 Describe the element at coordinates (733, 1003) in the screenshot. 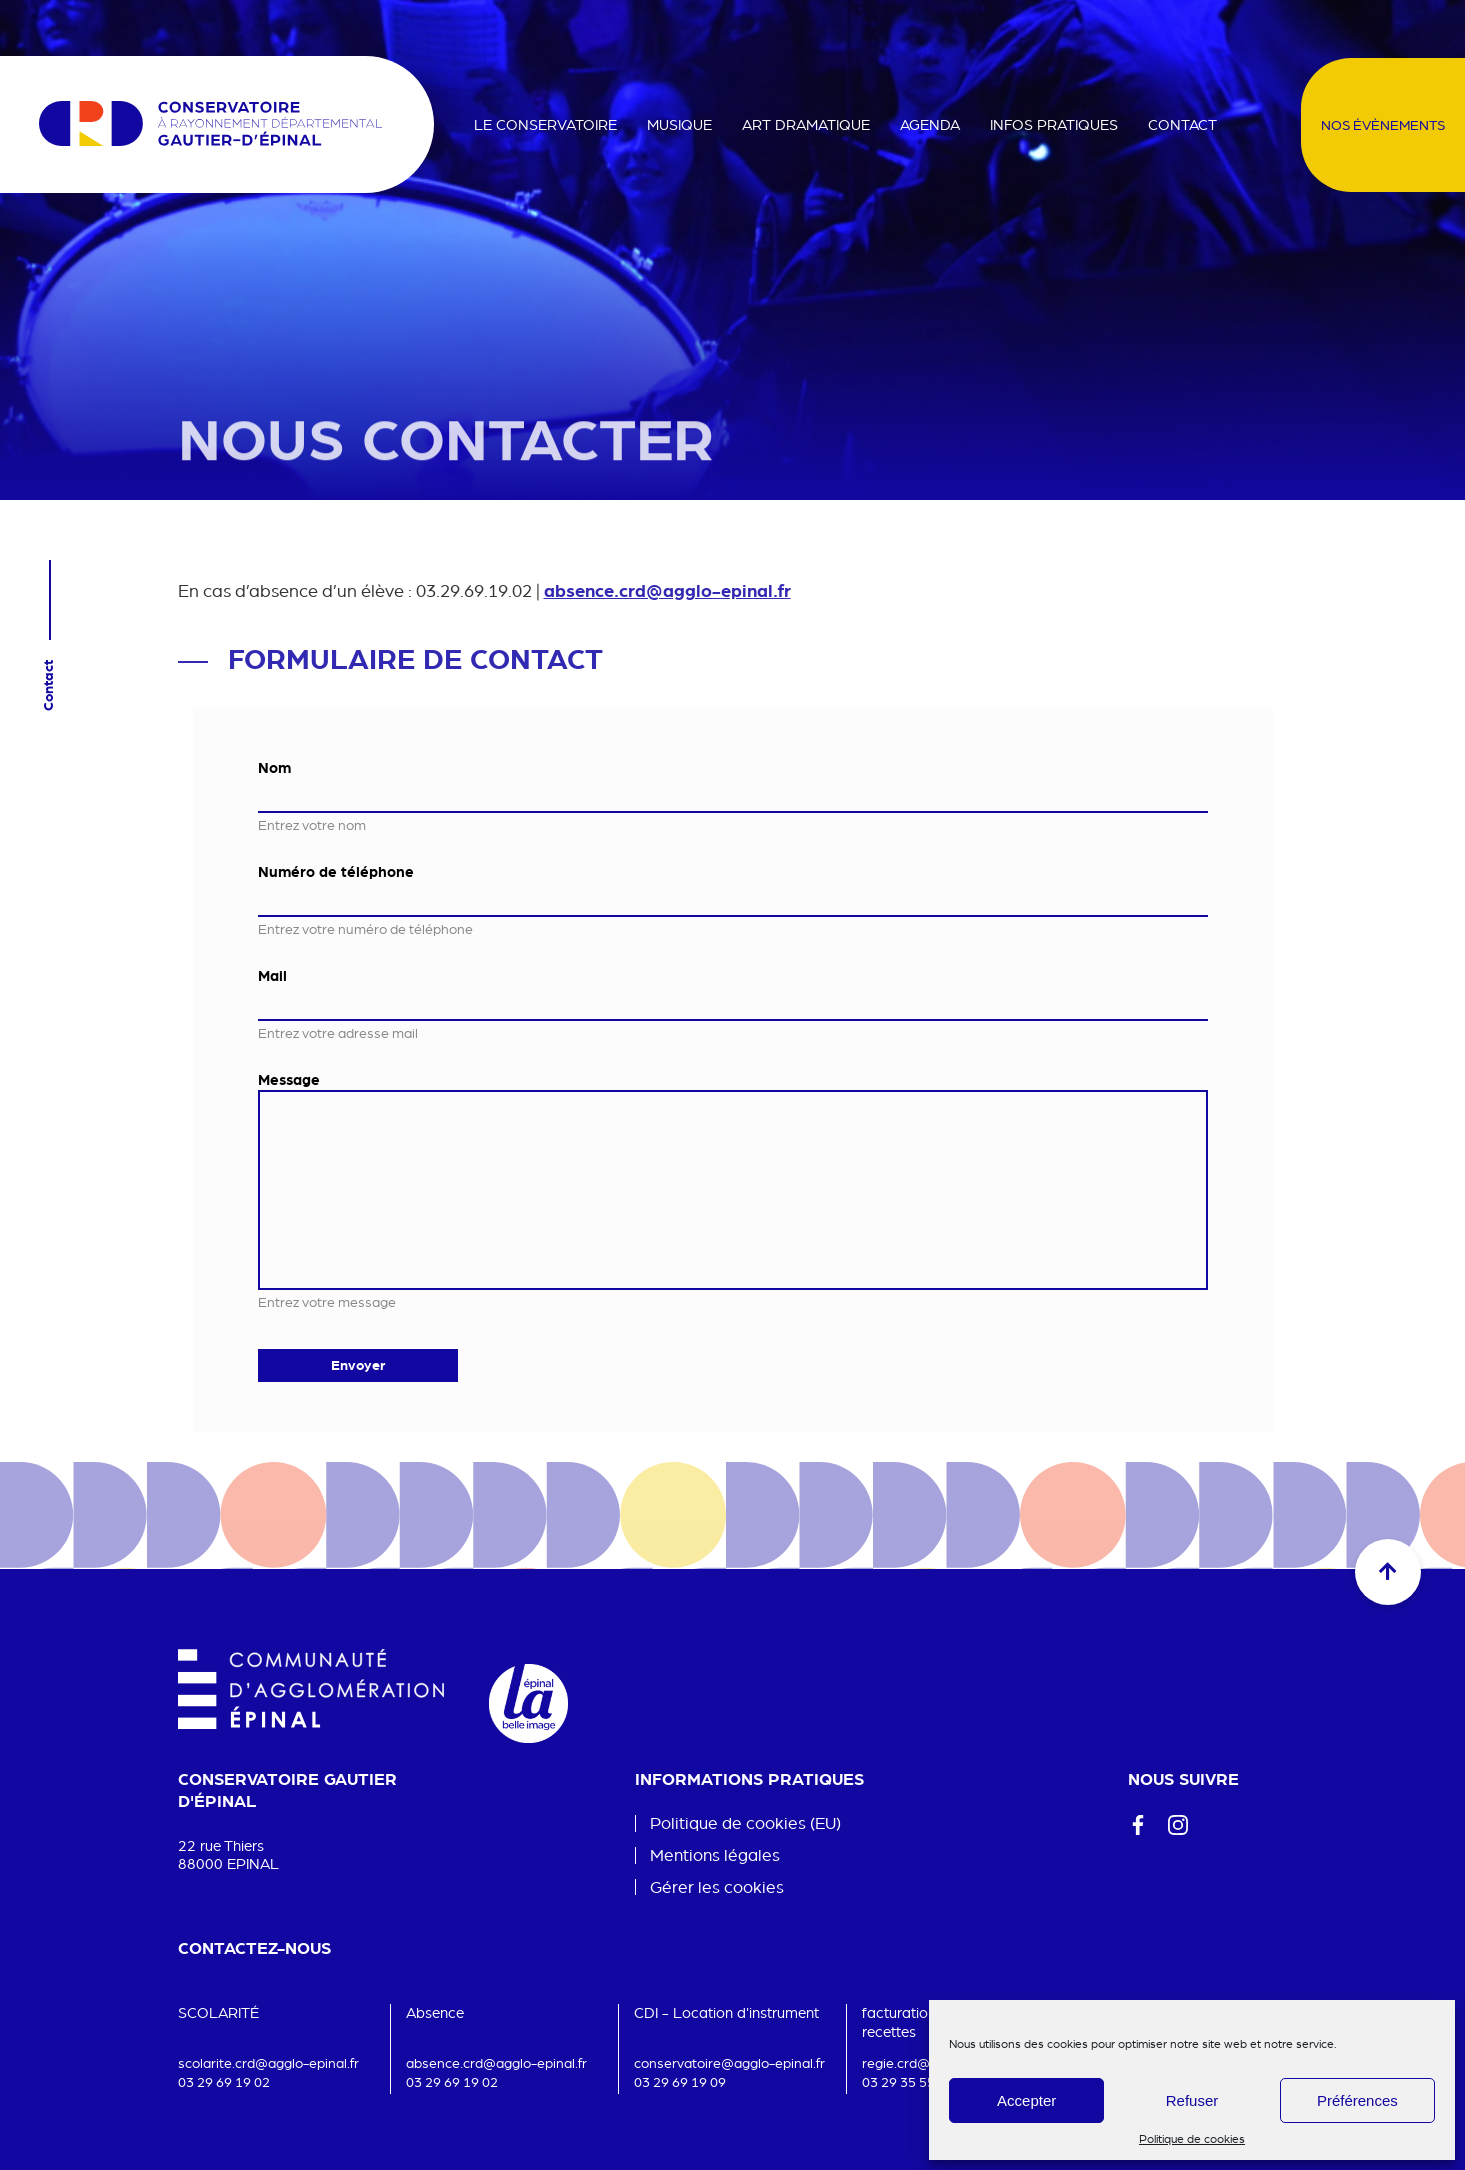

I see `[Mail]` at that location.